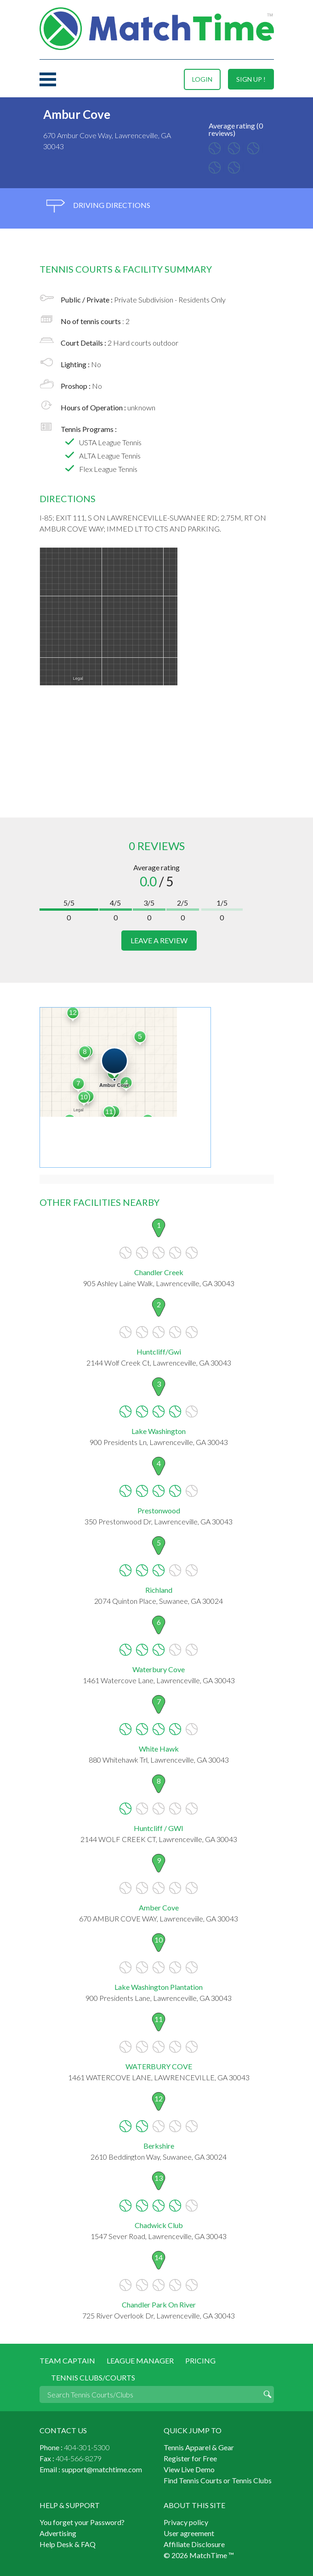  What do you see at coordinates (202, 79) in the screenshot?
I see `login` at bounding box center [202, 79].